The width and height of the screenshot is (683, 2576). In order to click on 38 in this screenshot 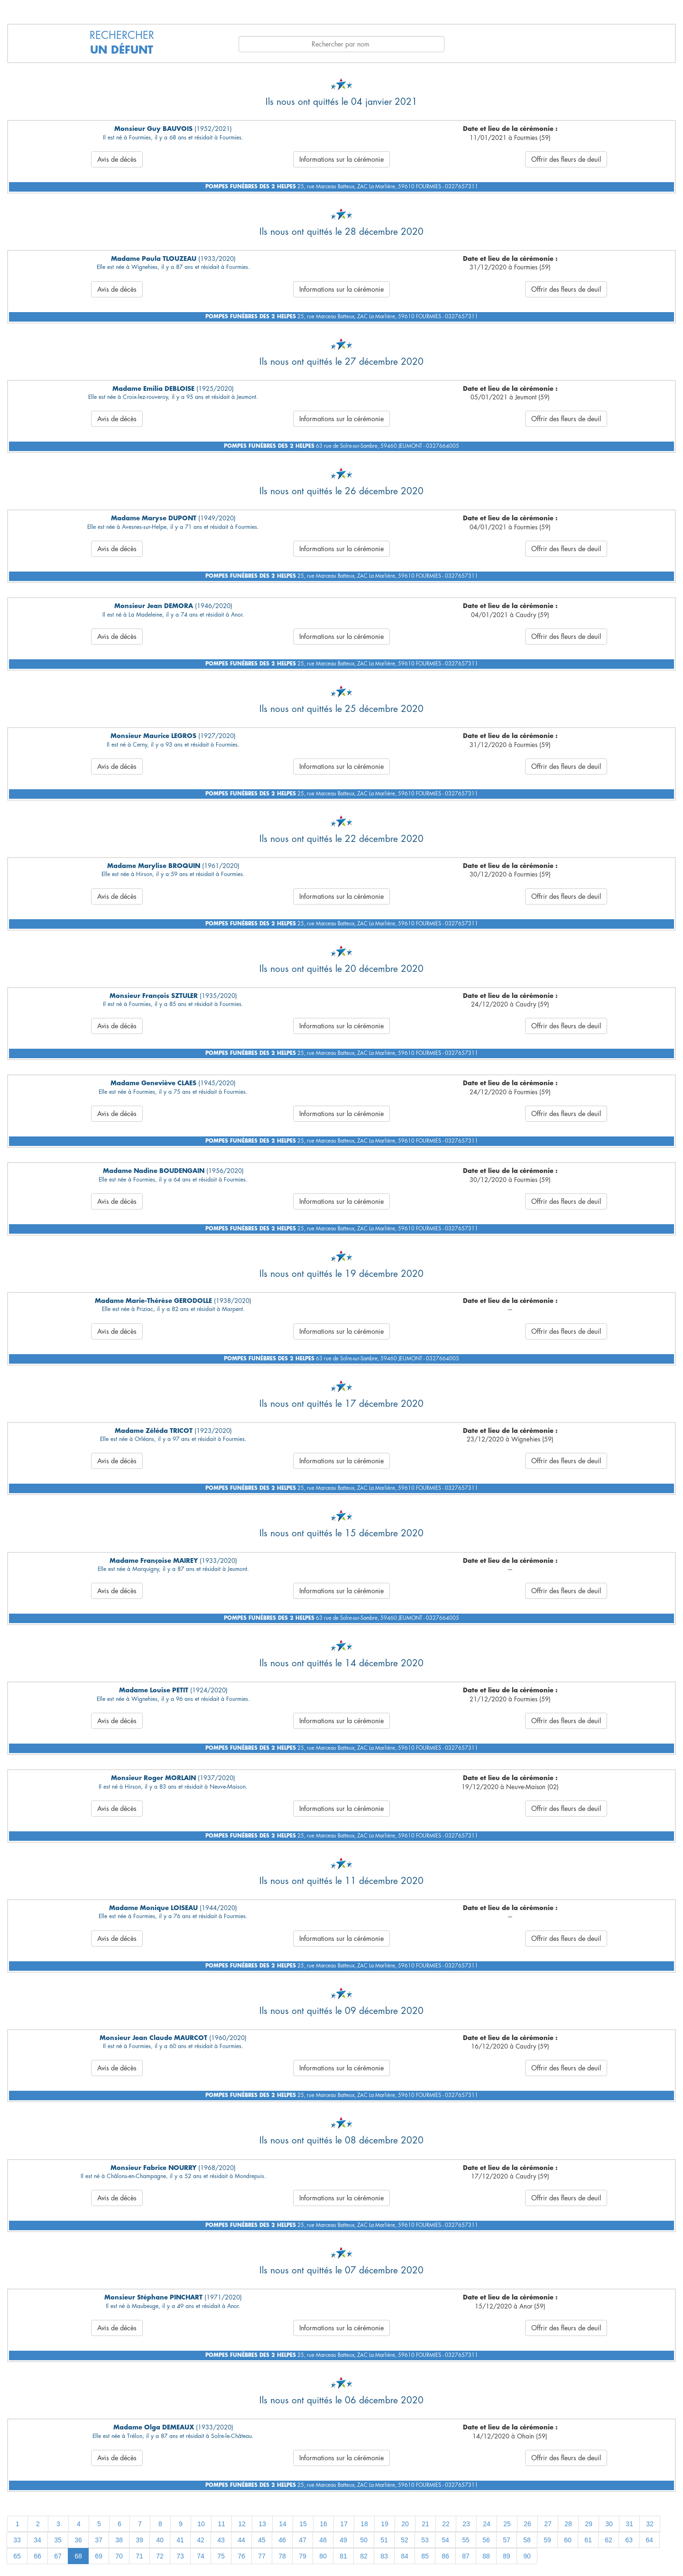, I will do `click(119, 2540)`.